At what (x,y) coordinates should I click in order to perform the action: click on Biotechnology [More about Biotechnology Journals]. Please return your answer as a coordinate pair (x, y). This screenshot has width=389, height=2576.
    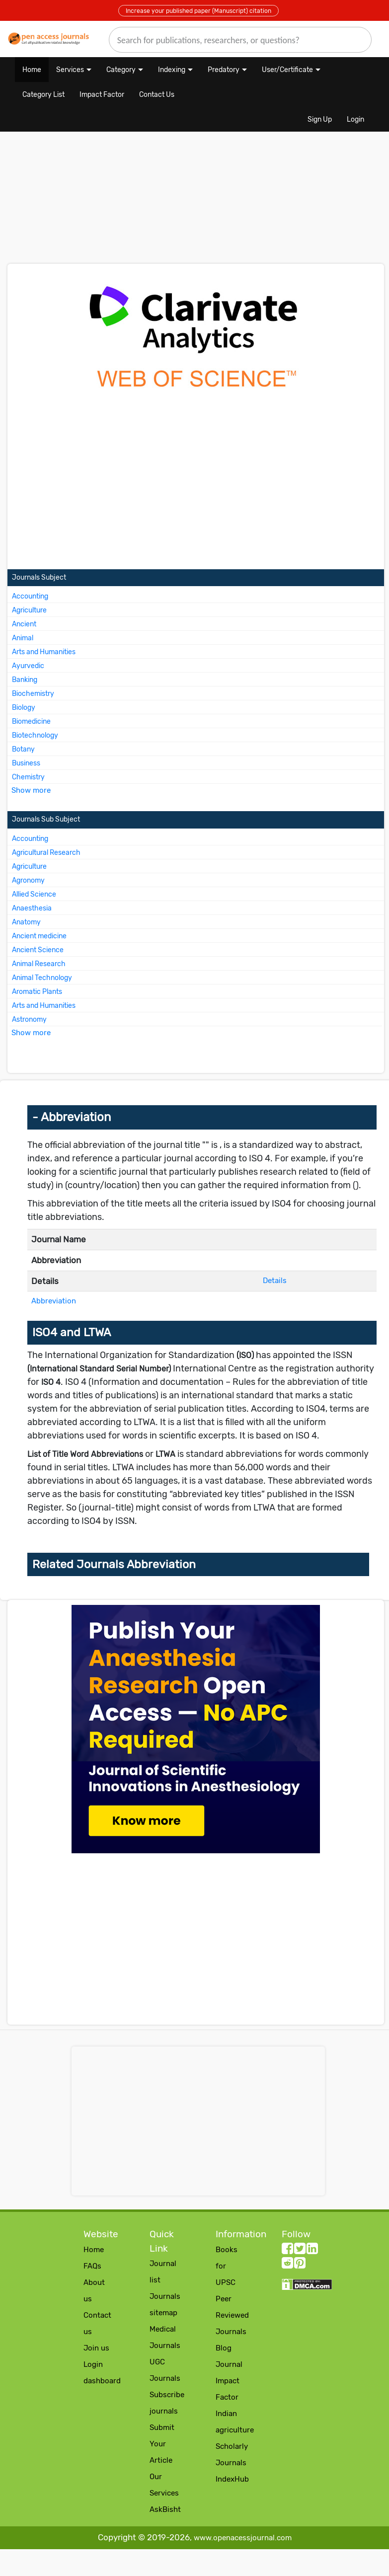
    Looking at the image, I should click on (35, 735).